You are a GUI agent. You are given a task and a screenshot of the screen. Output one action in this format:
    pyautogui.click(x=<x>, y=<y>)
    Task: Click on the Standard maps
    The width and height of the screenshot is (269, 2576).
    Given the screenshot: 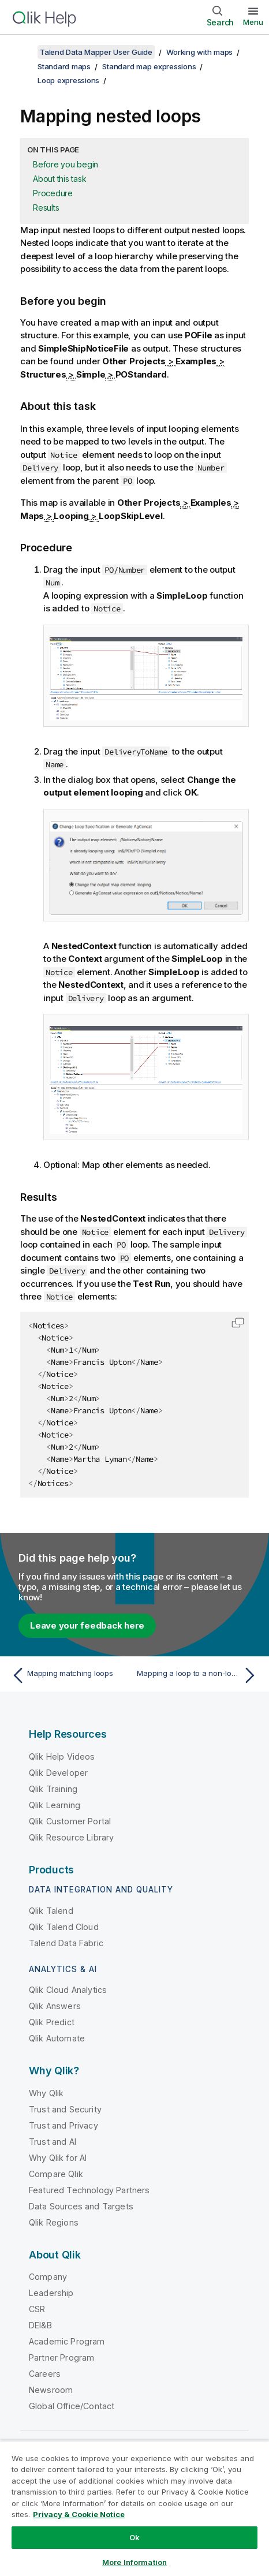 What is the action you would take?
    pyautogui.click(x=64, y=66)
    